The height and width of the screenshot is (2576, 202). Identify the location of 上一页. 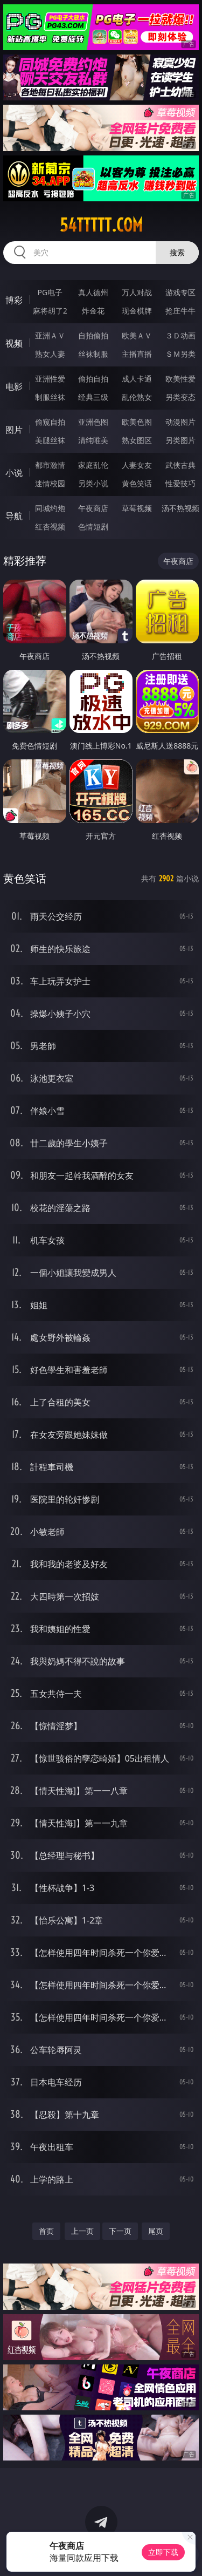
(82, 2231).